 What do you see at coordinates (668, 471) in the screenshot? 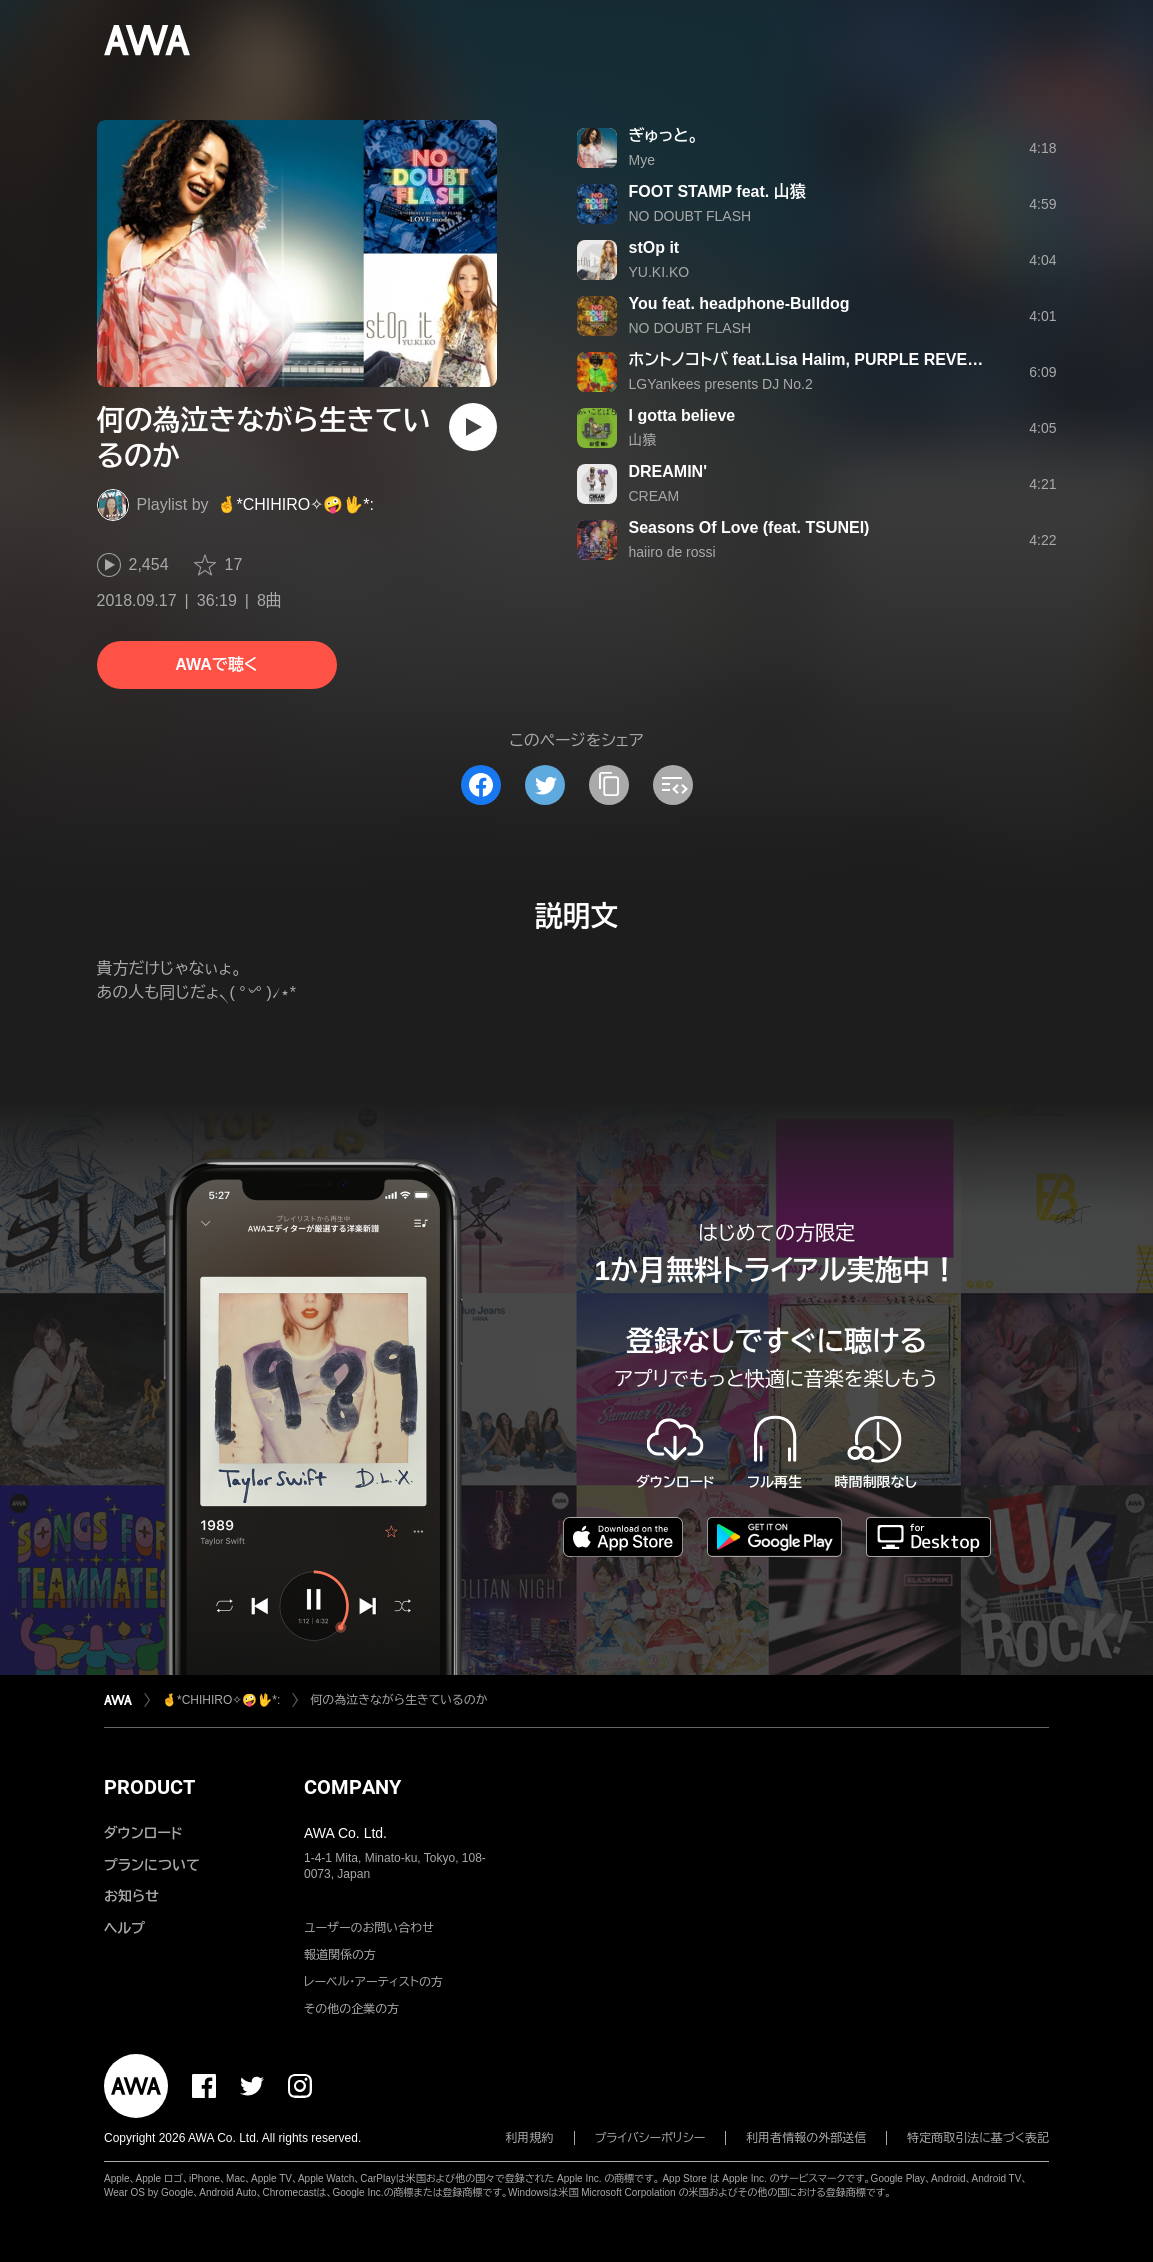
I see `DREAMIN'` at bounding box center [668, 471].